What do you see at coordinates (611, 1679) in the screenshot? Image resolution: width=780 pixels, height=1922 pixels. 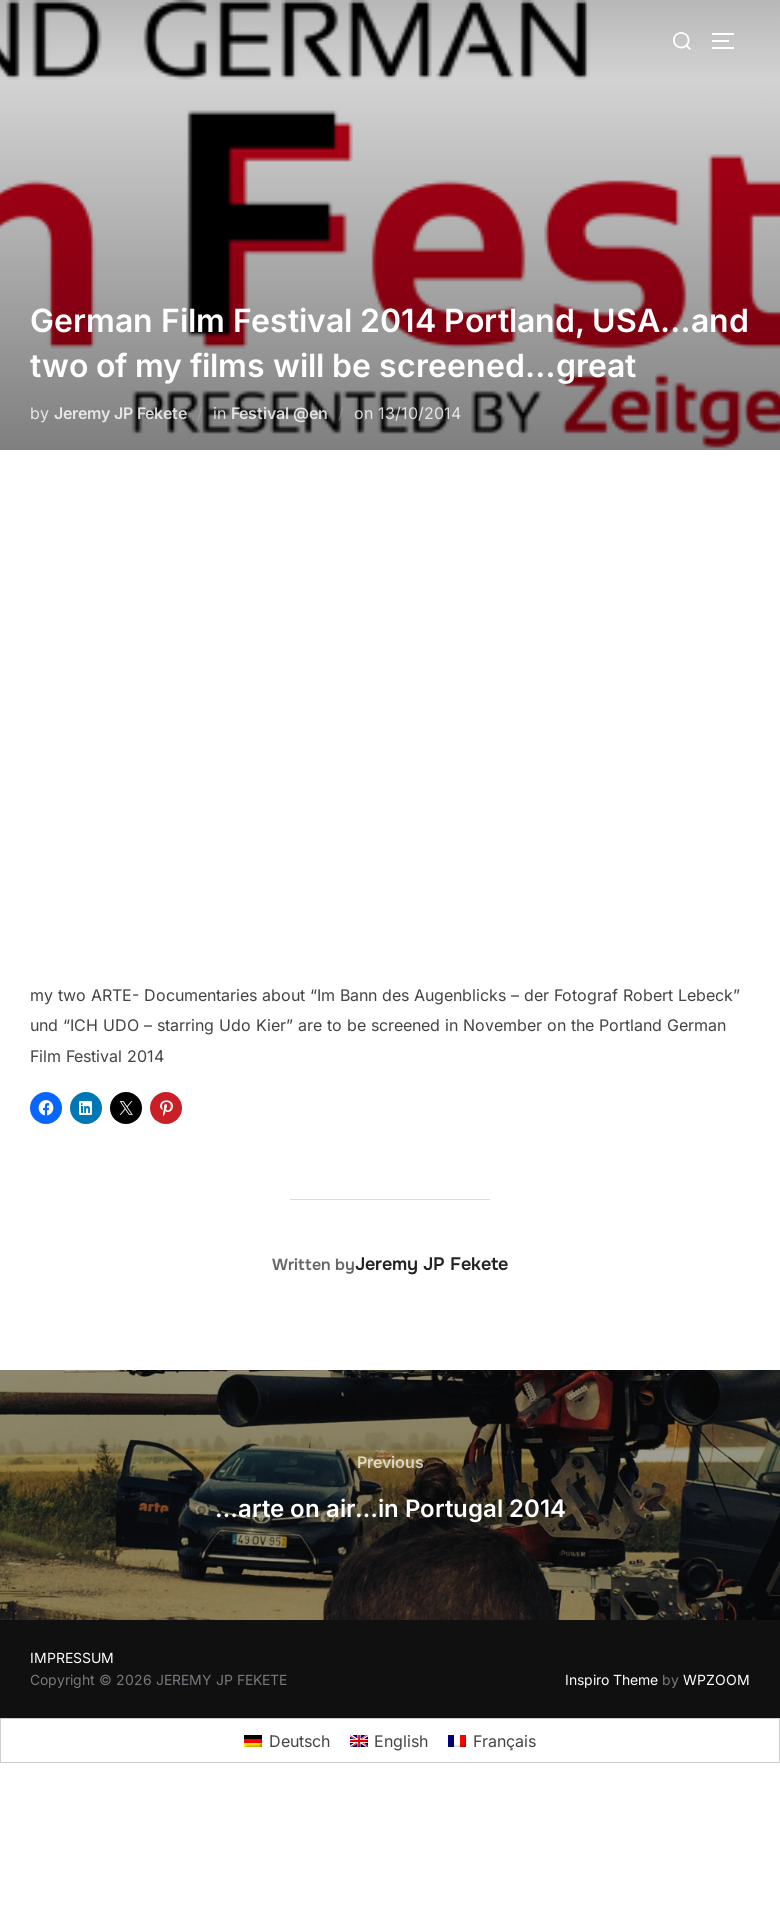 I see `Inspiro Theme` at bounding box center [611, 1679].